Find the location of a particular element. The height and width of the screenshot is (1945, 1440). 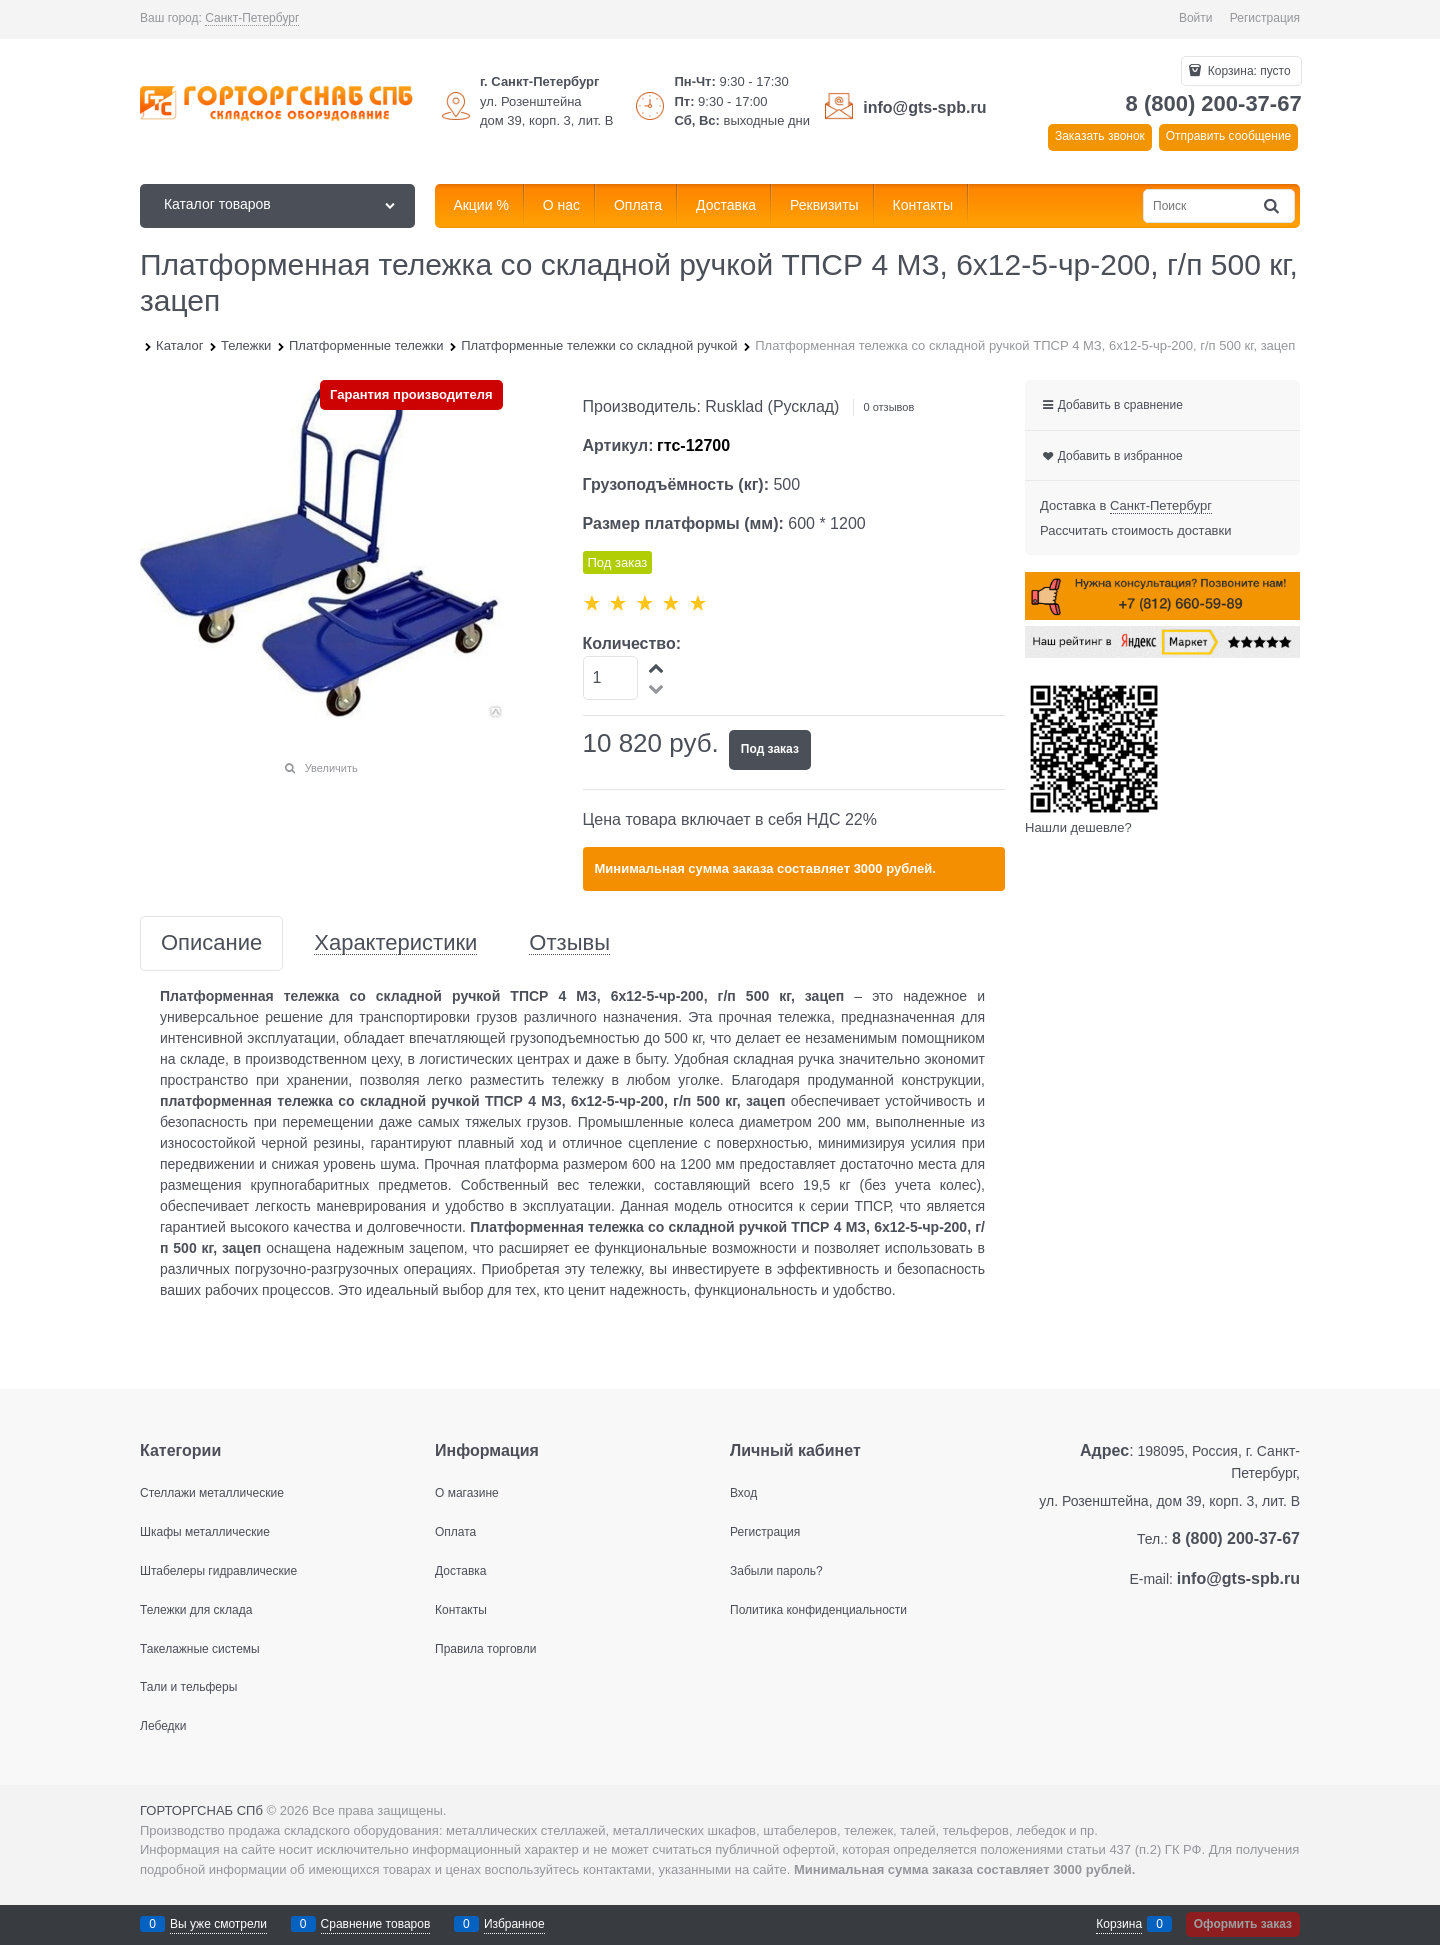

Избранное is located at coordinates (514, 1924).